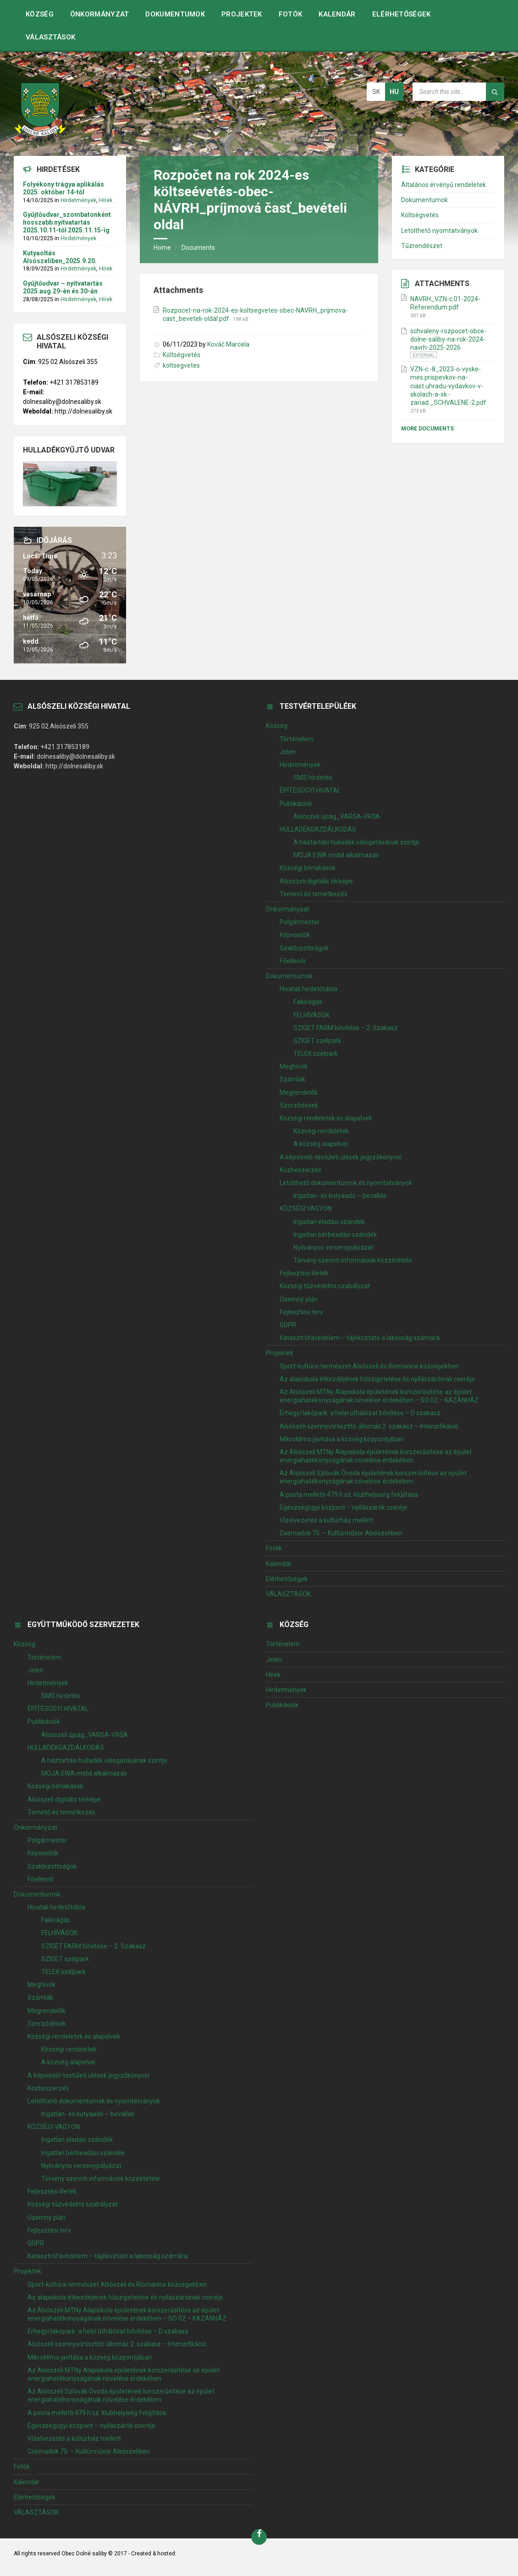 The image size is (518, 2576). Describe the element at coordinates (335, 1234) in the screenshot. I see `Ingatlan bérbeadási szándék` at that location.